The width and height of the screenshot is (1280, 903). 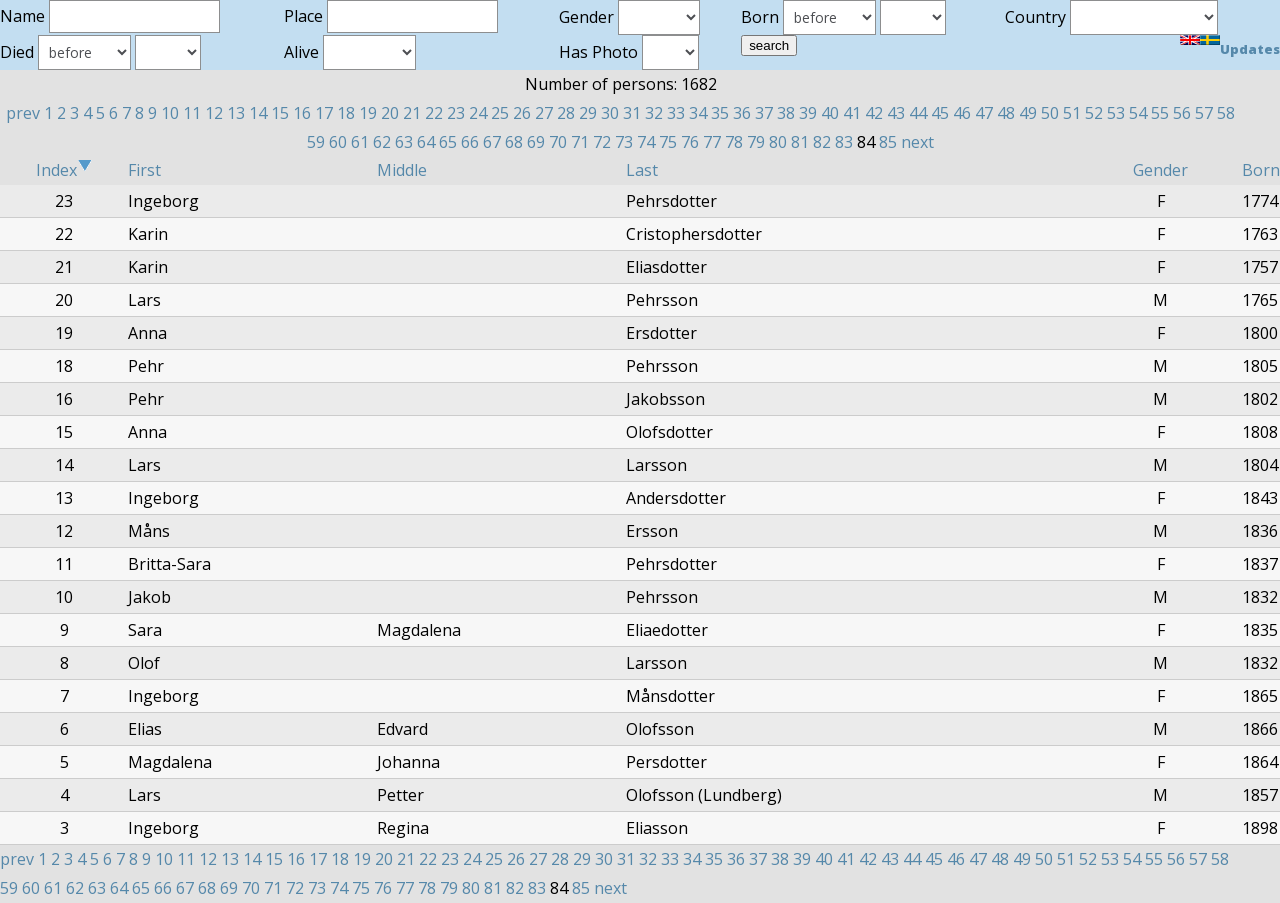 I want to click on 66, so click(x=470, y=142).